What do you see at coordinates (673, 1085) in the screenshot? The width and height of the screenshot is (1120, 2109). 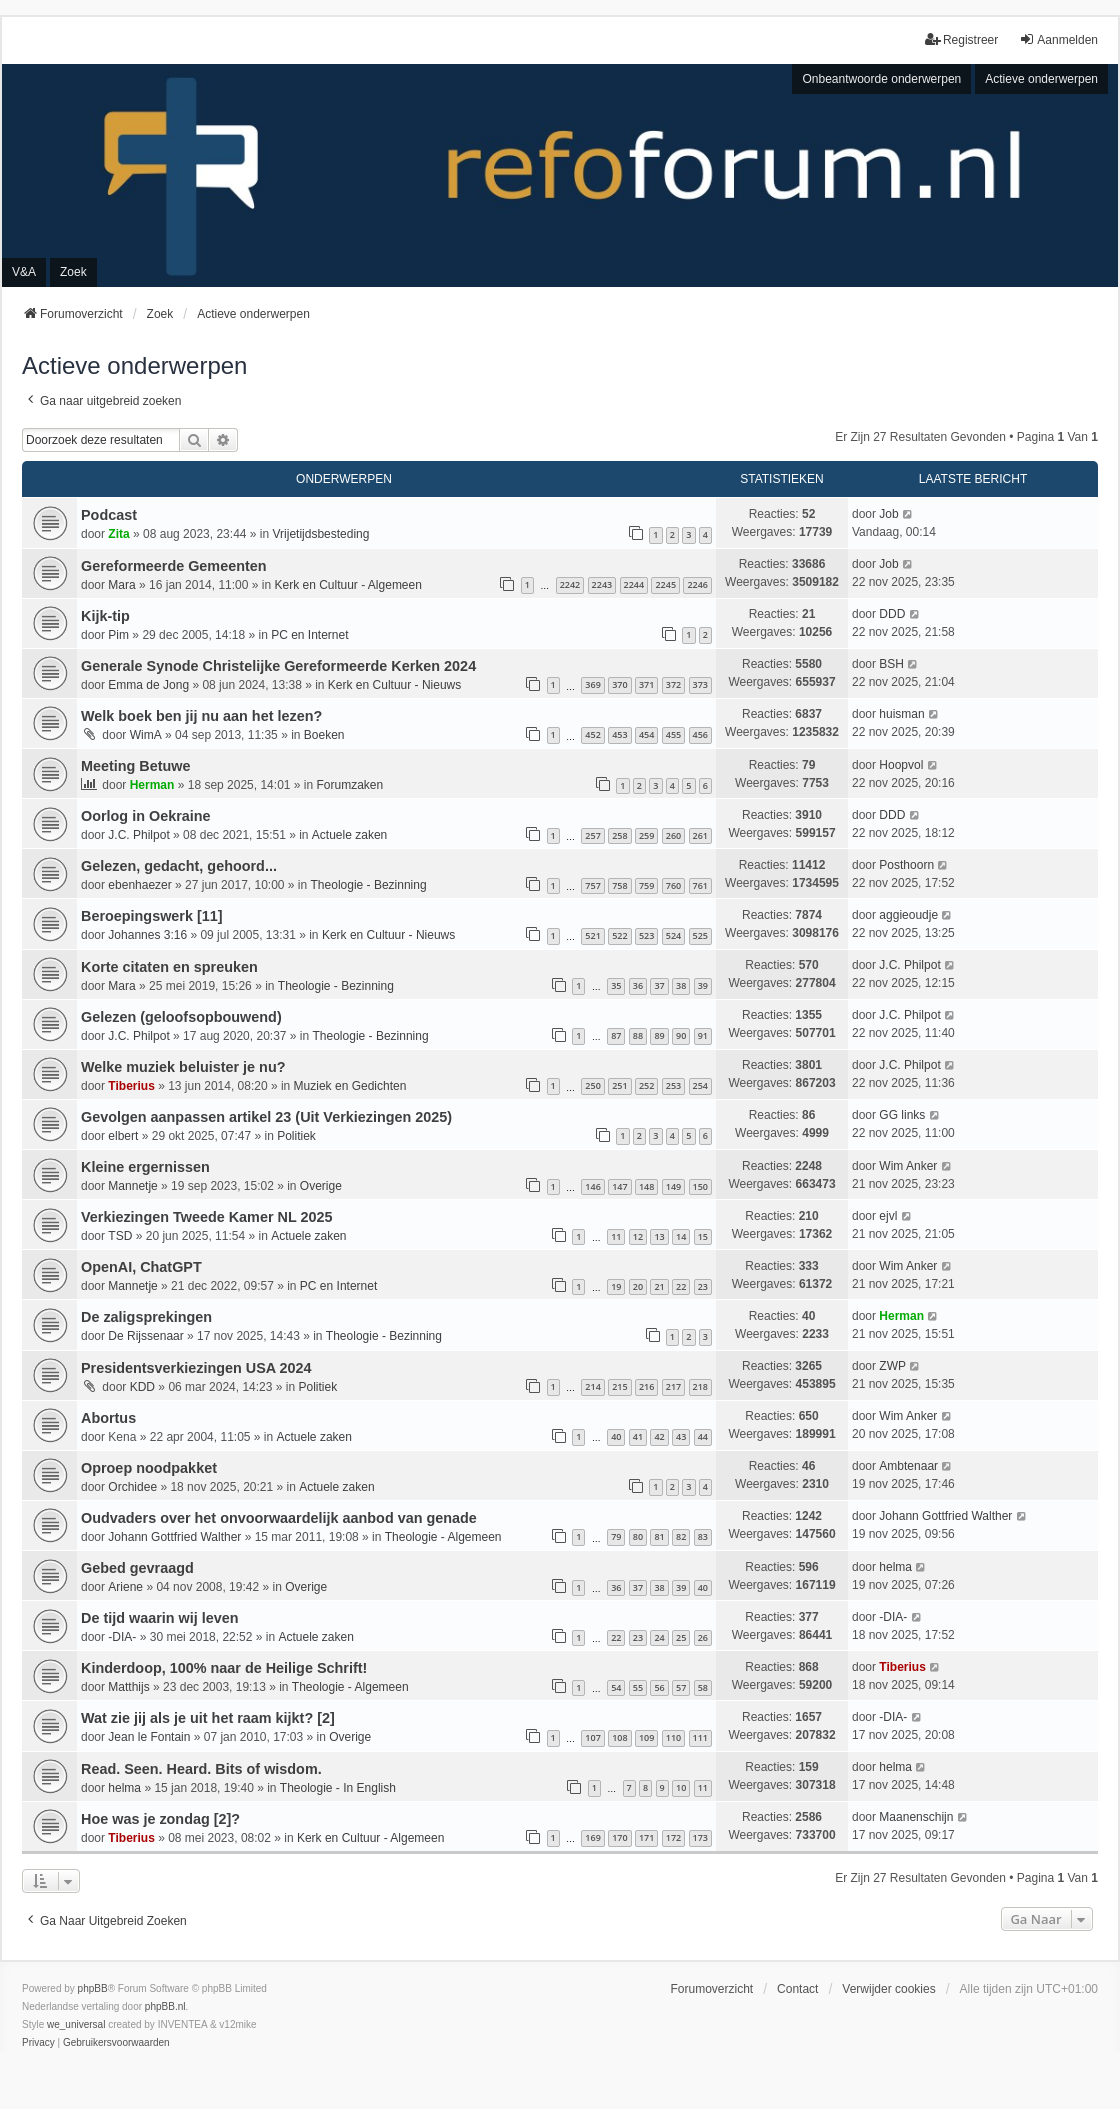 I see `253` at bounding box center [673, 1085].